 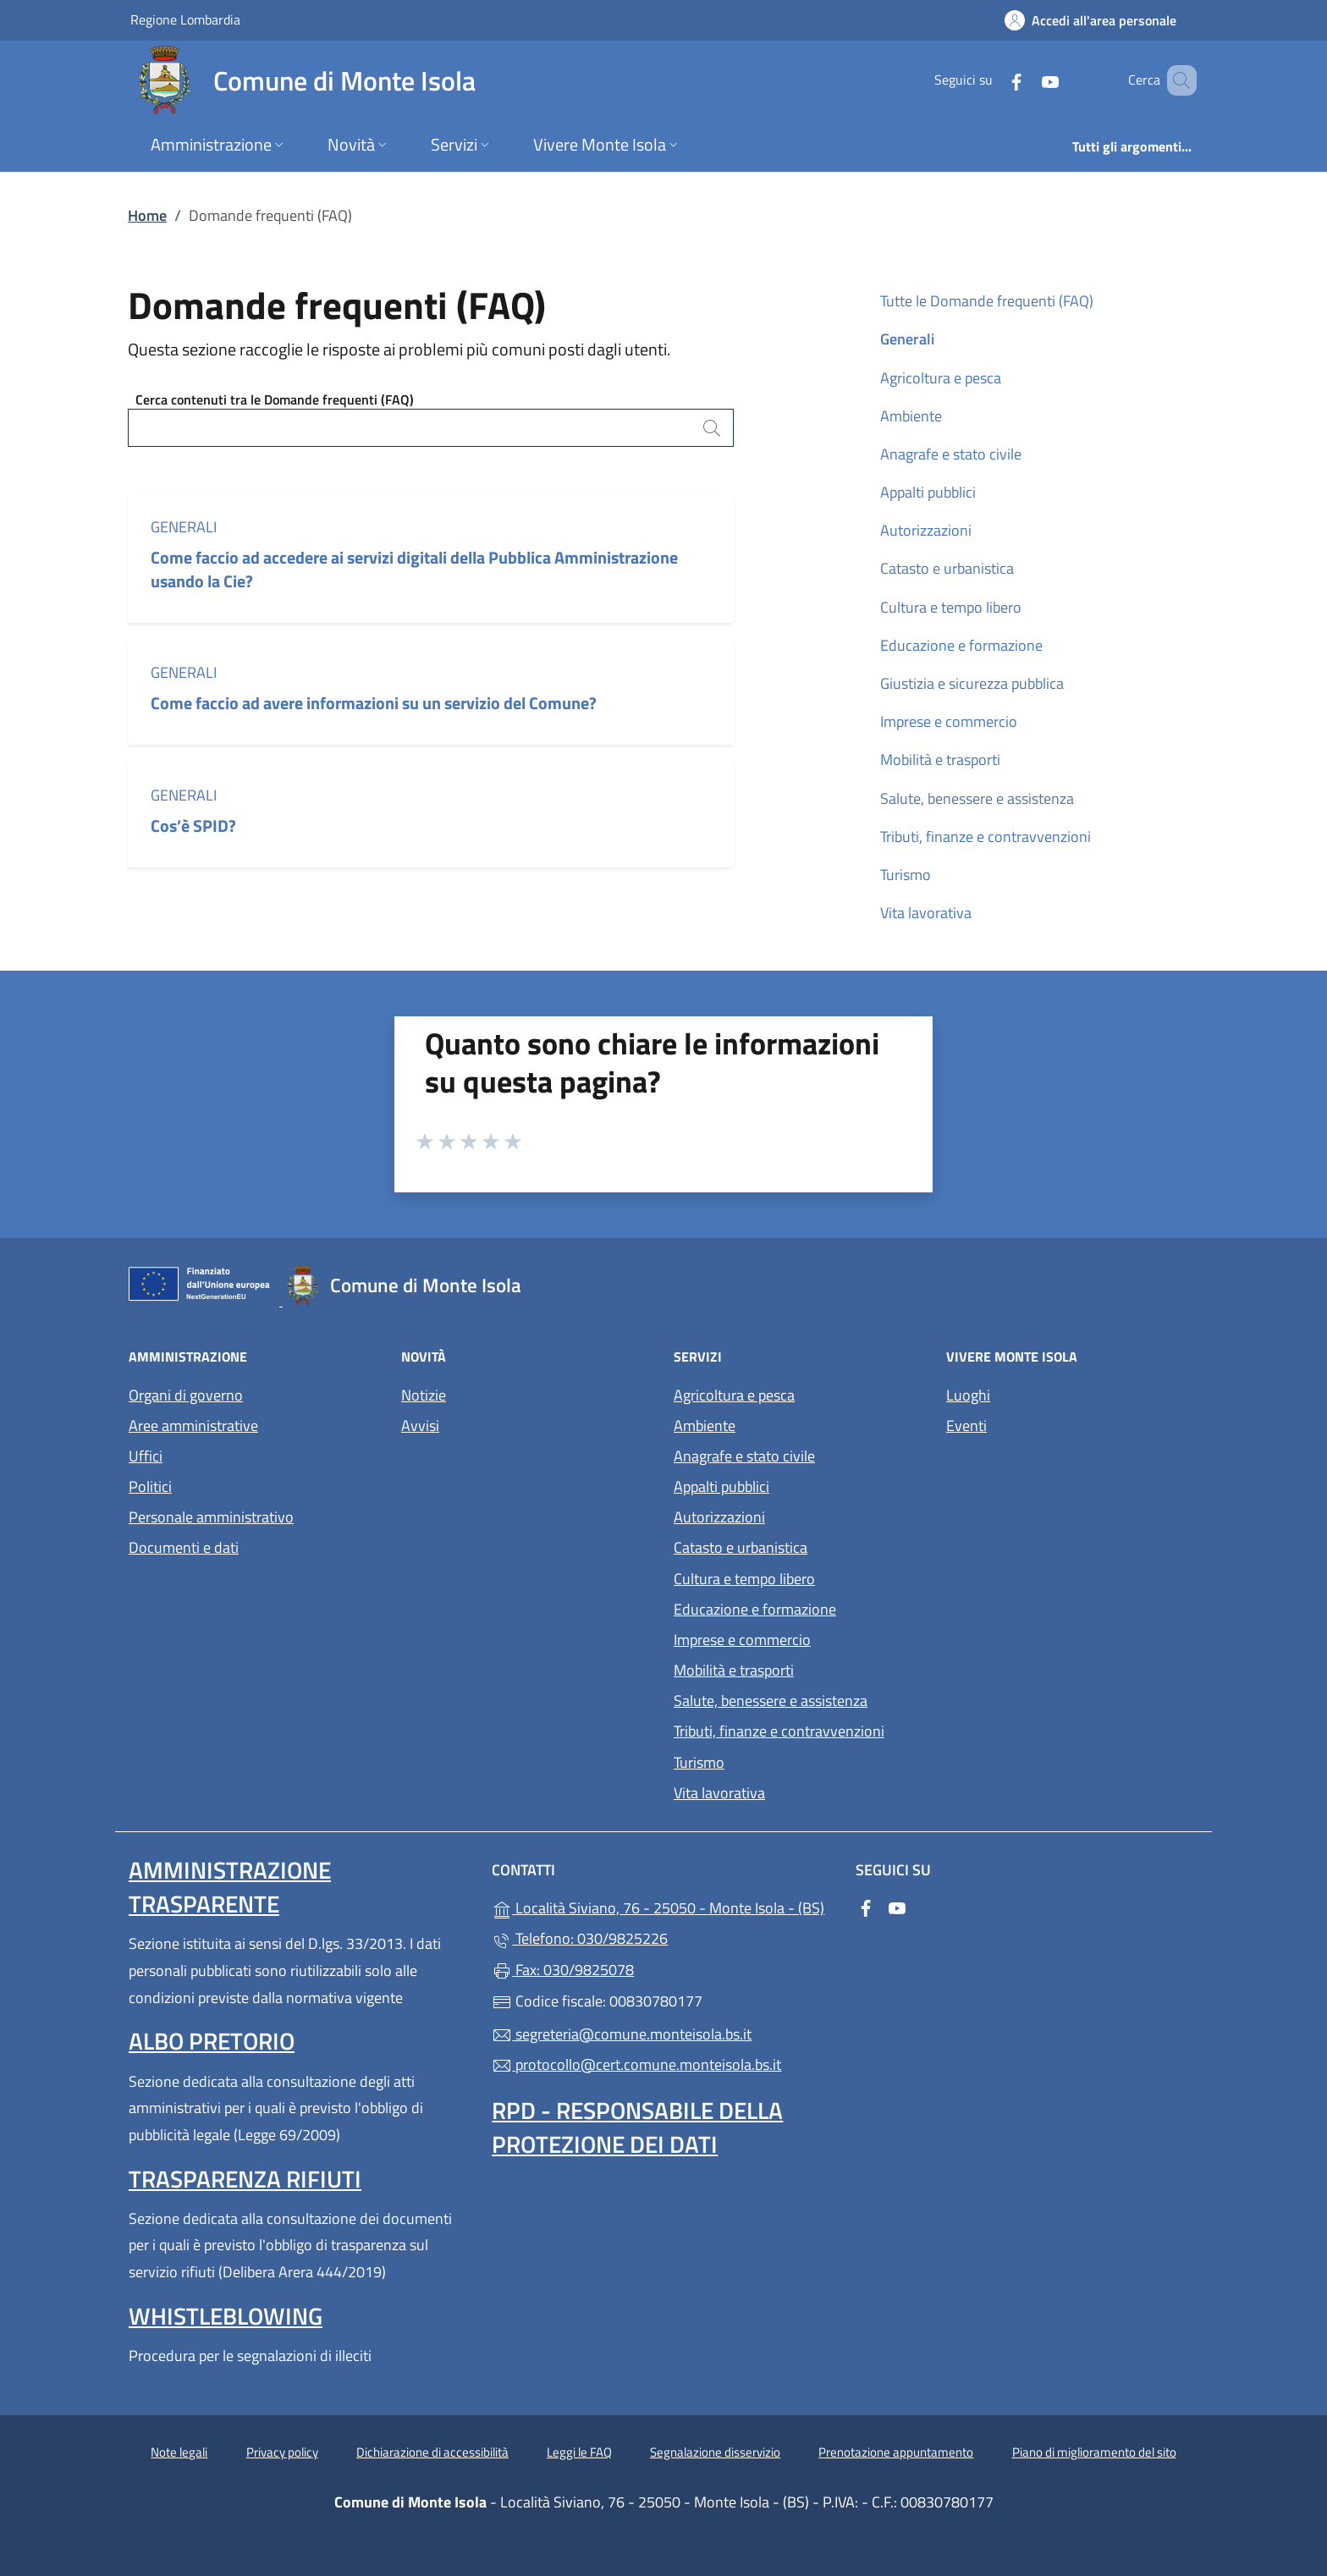 What do you see at coordinates (950, 454) in the screenshot?
I see `Anagrafe e stato civile` at bounding box center [950, 454].